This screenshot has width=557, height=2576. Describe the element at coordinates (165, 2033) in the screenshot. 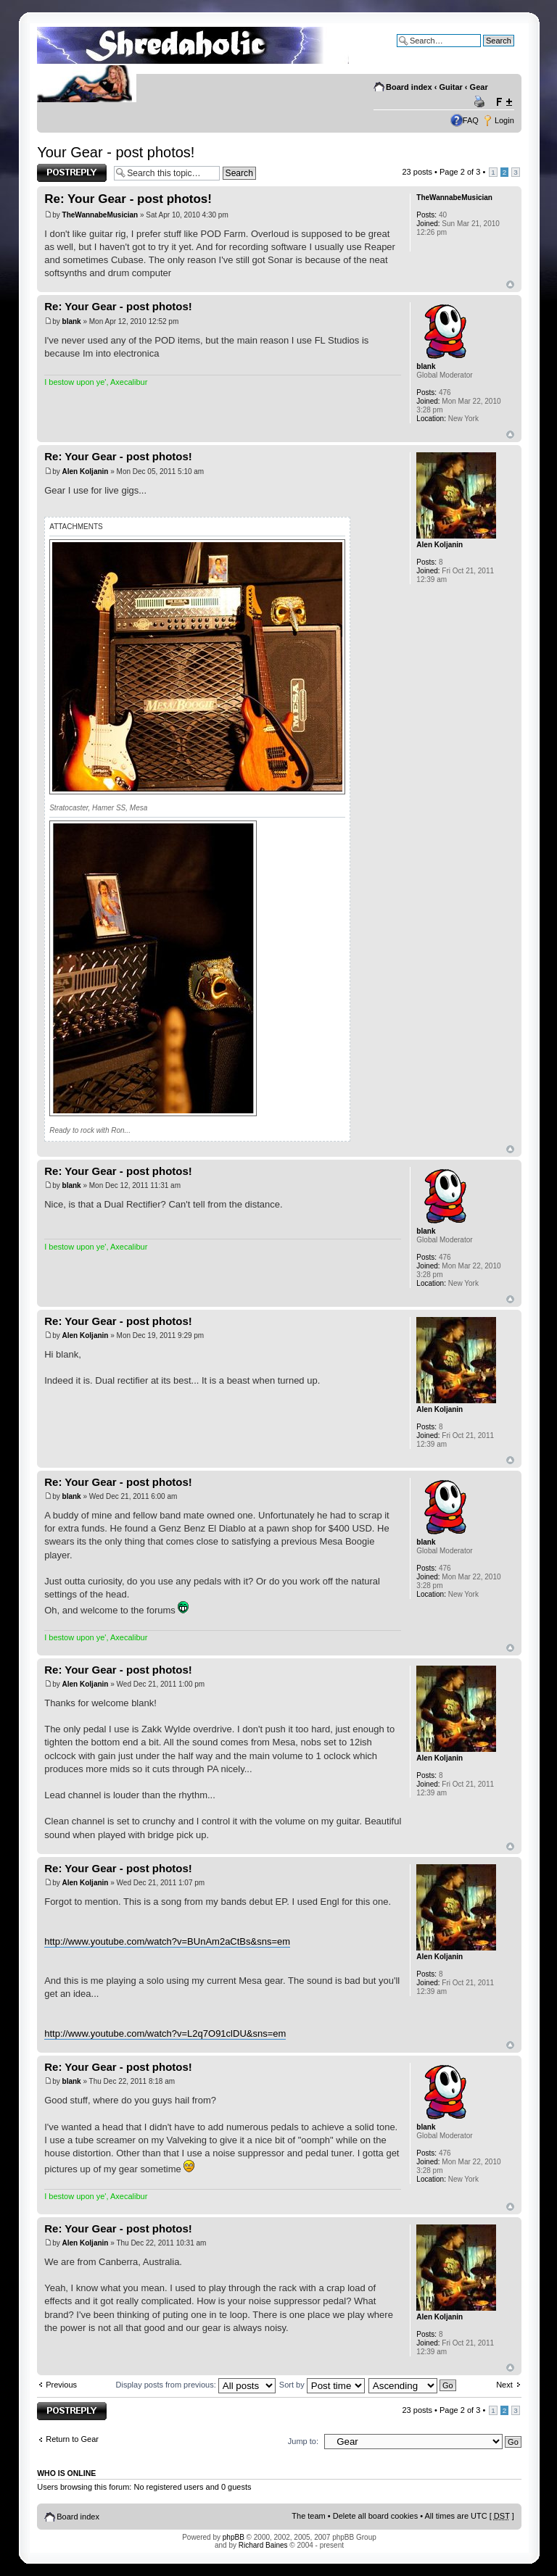

I see `http://www.youtube.com/watch?v=L2q7O91clDU&sns=em` at that location.